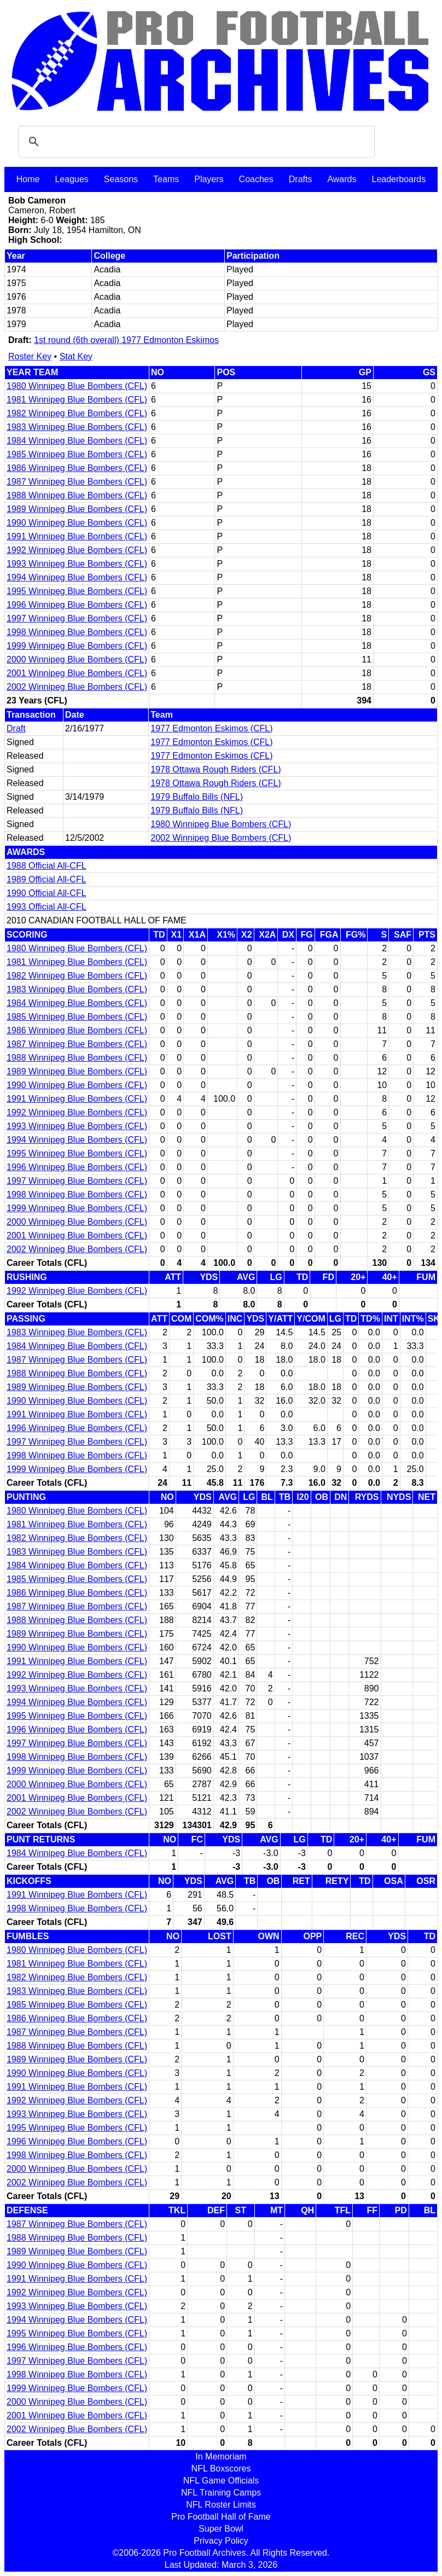 The height and width of the screenshot is (2576, 442). What do you see at coordinates (166, 179) in the screenshot?
I see `Teams` at bounding box center [166, 179].